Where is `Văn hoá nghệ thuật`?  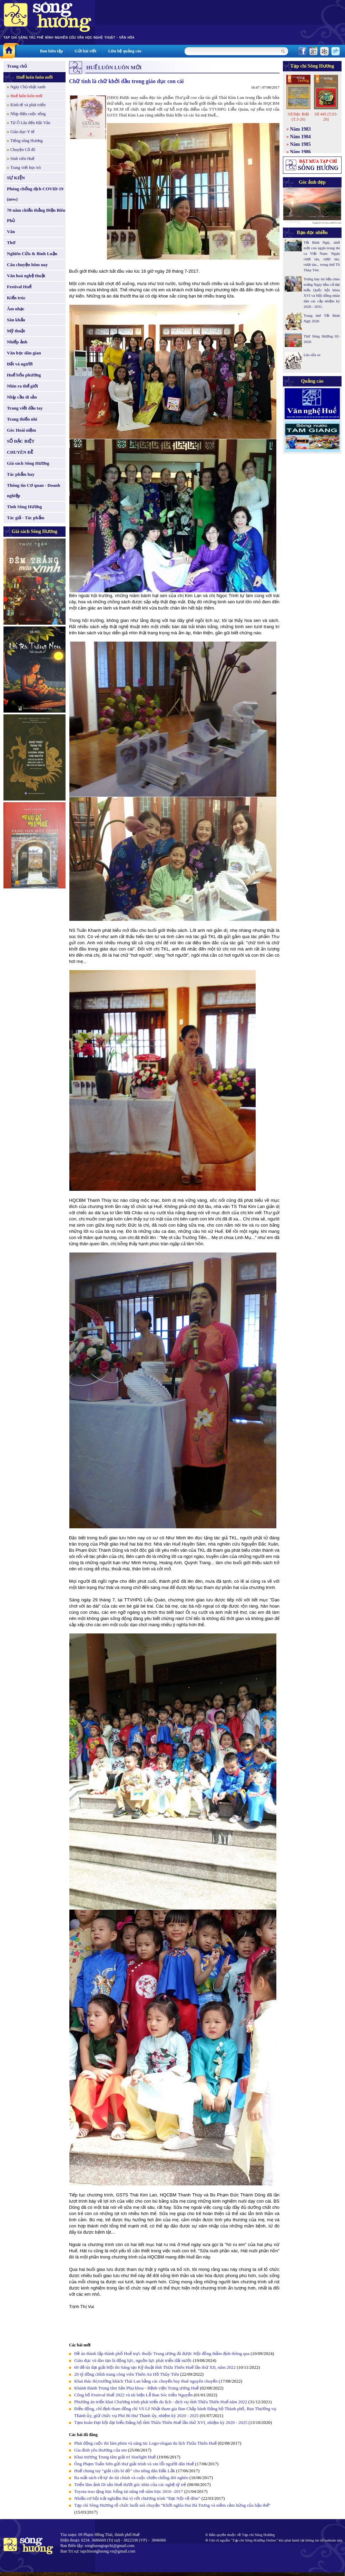
Văn hoá nghệ thuật is located at coordinates (26, 275).